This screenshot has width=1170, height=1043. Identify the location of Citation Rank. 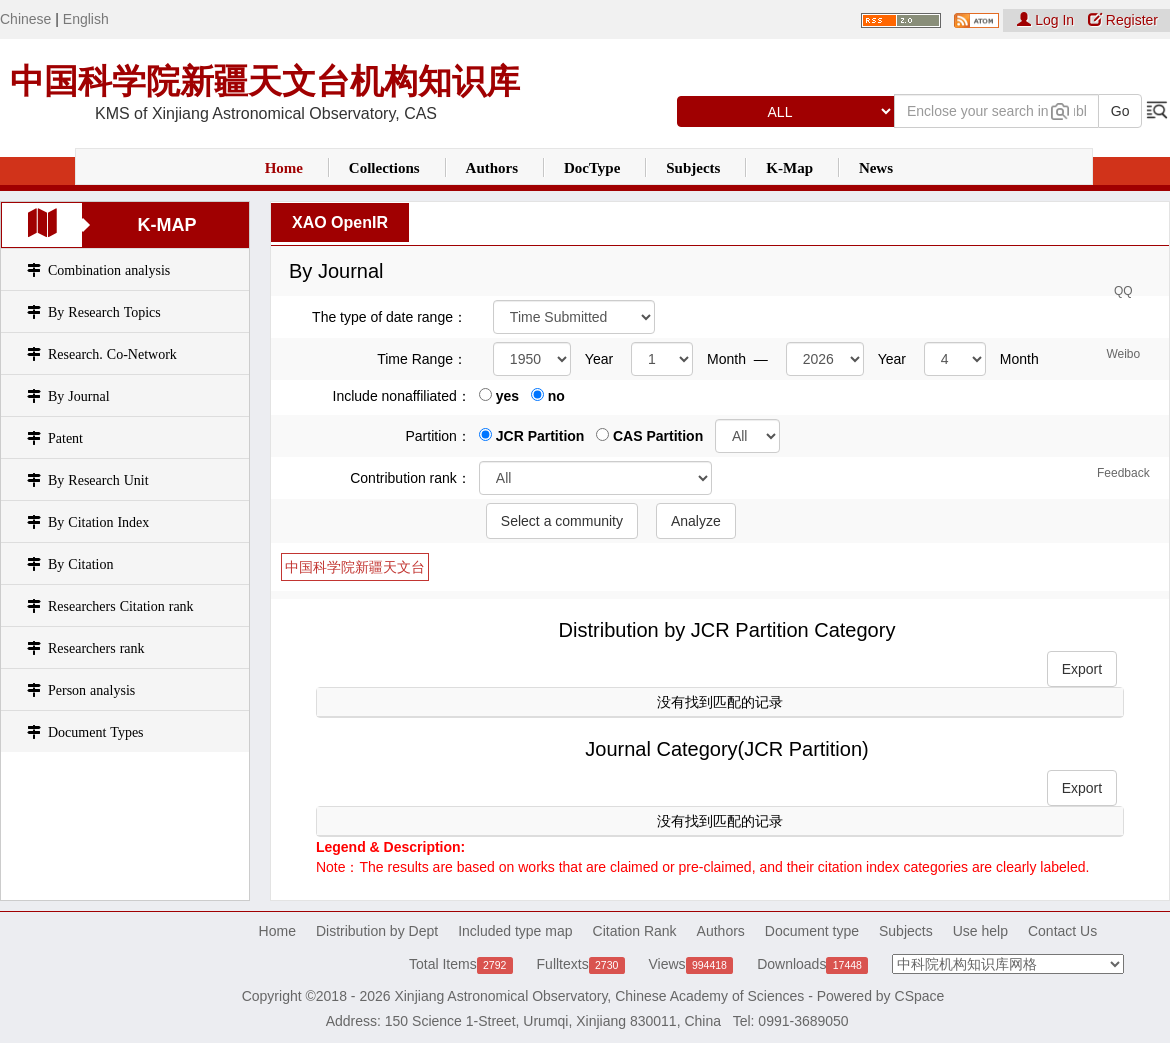
(635, 931).